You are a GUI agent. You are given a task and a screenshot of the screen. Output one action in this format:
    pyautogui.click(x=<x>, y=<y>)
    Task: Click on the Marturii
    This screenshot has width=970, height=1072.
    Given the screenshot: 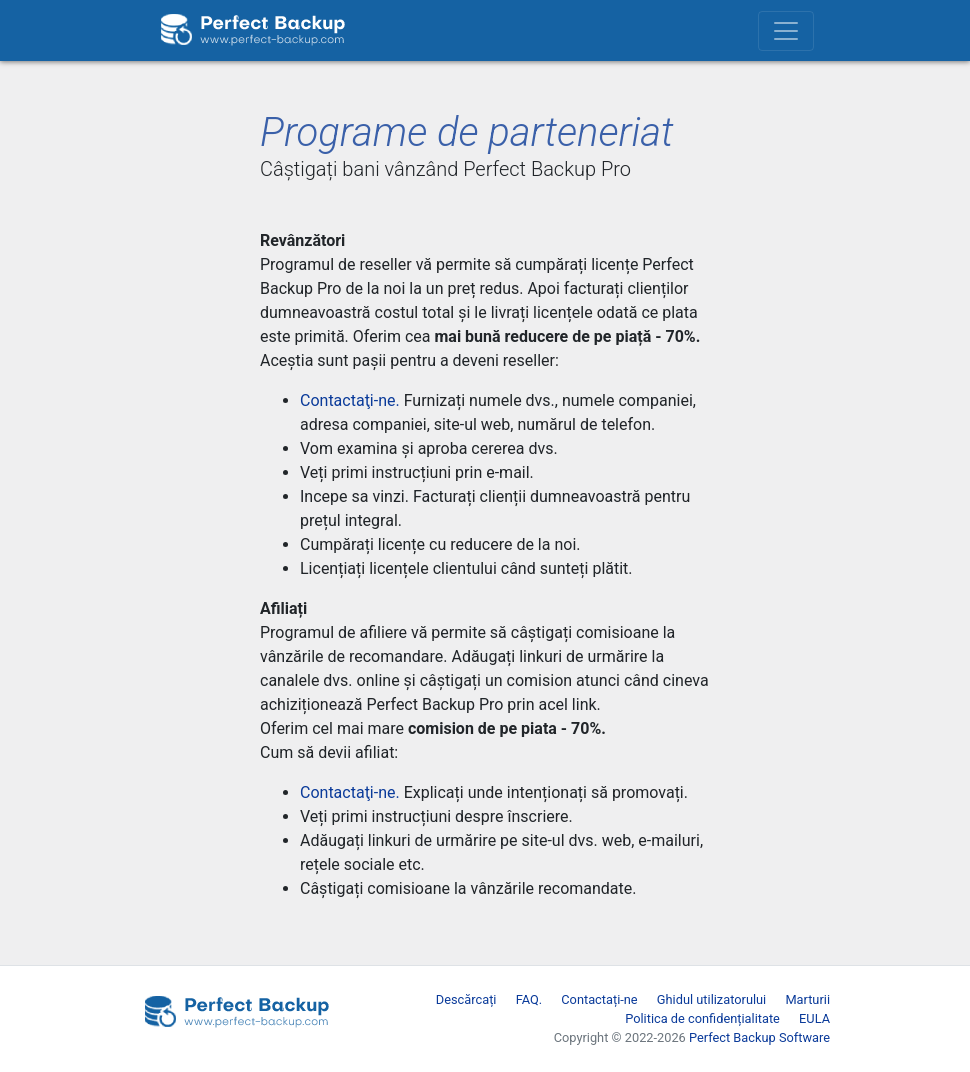 What is the action you would take?
    pyautogui.click(x=807, y=999)
    